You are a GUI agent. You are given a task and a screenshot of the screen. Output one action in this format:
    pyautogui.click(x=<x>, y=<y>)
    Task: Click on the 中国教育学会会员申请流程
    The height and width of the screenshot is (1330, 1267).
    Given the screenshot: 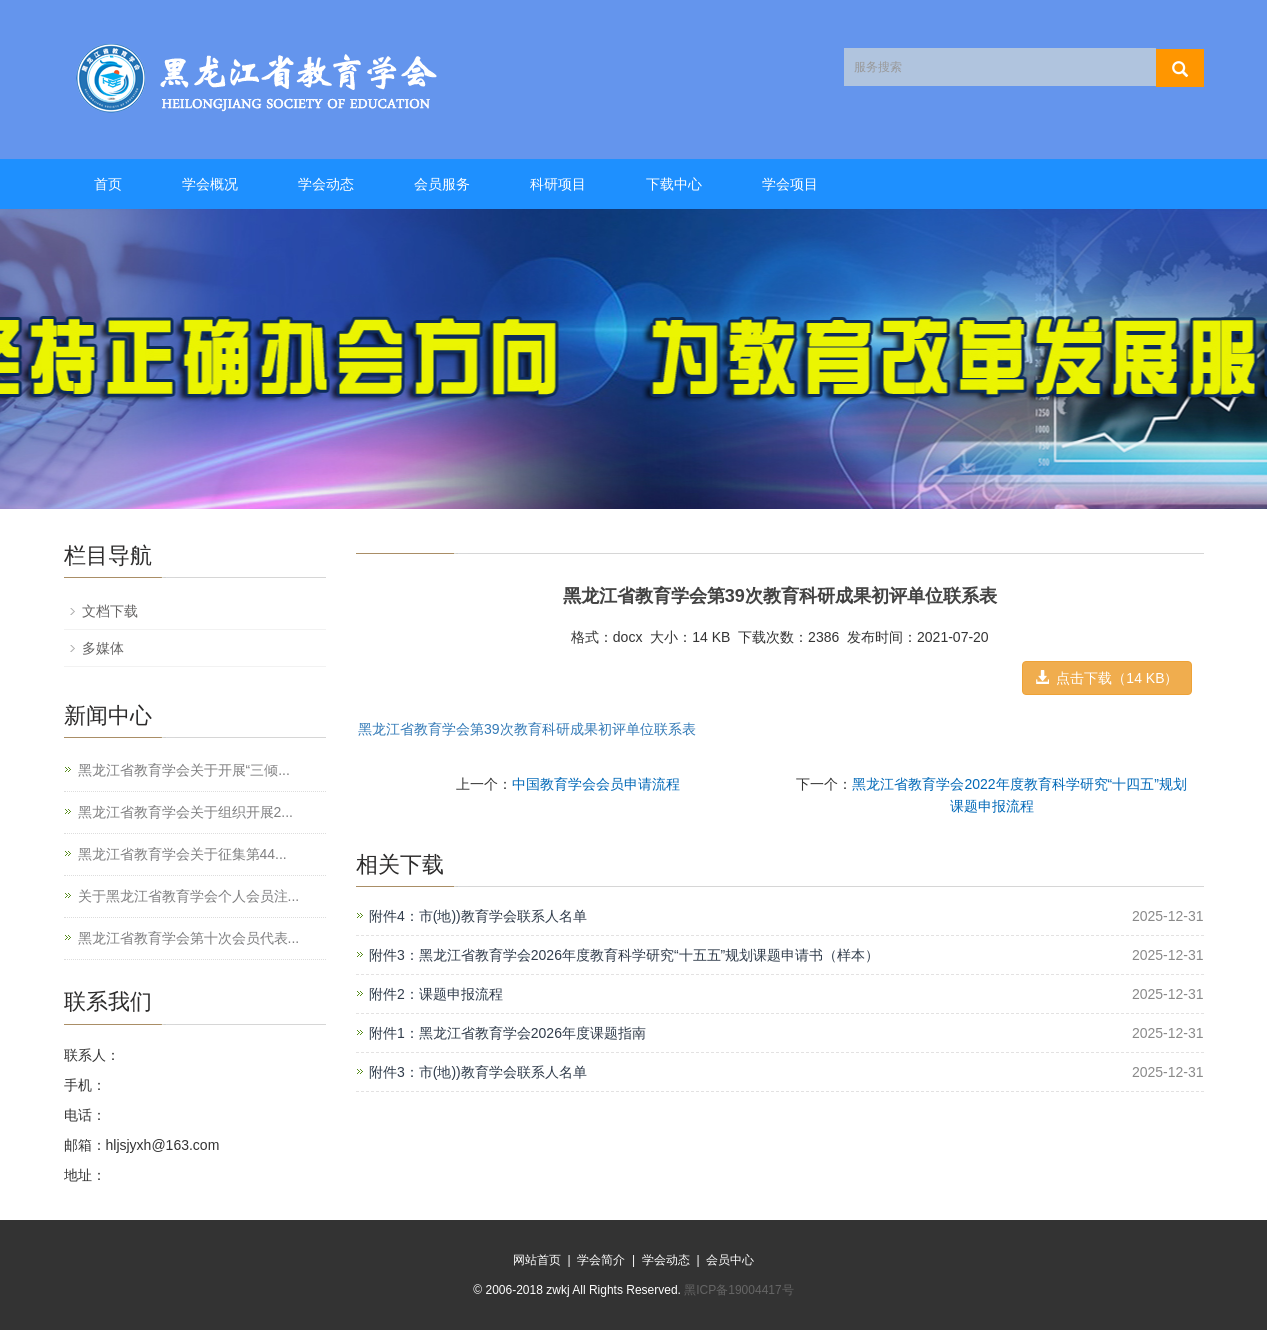 What is the action you would take?
    pyautogui.click(x=596, y=784)
    